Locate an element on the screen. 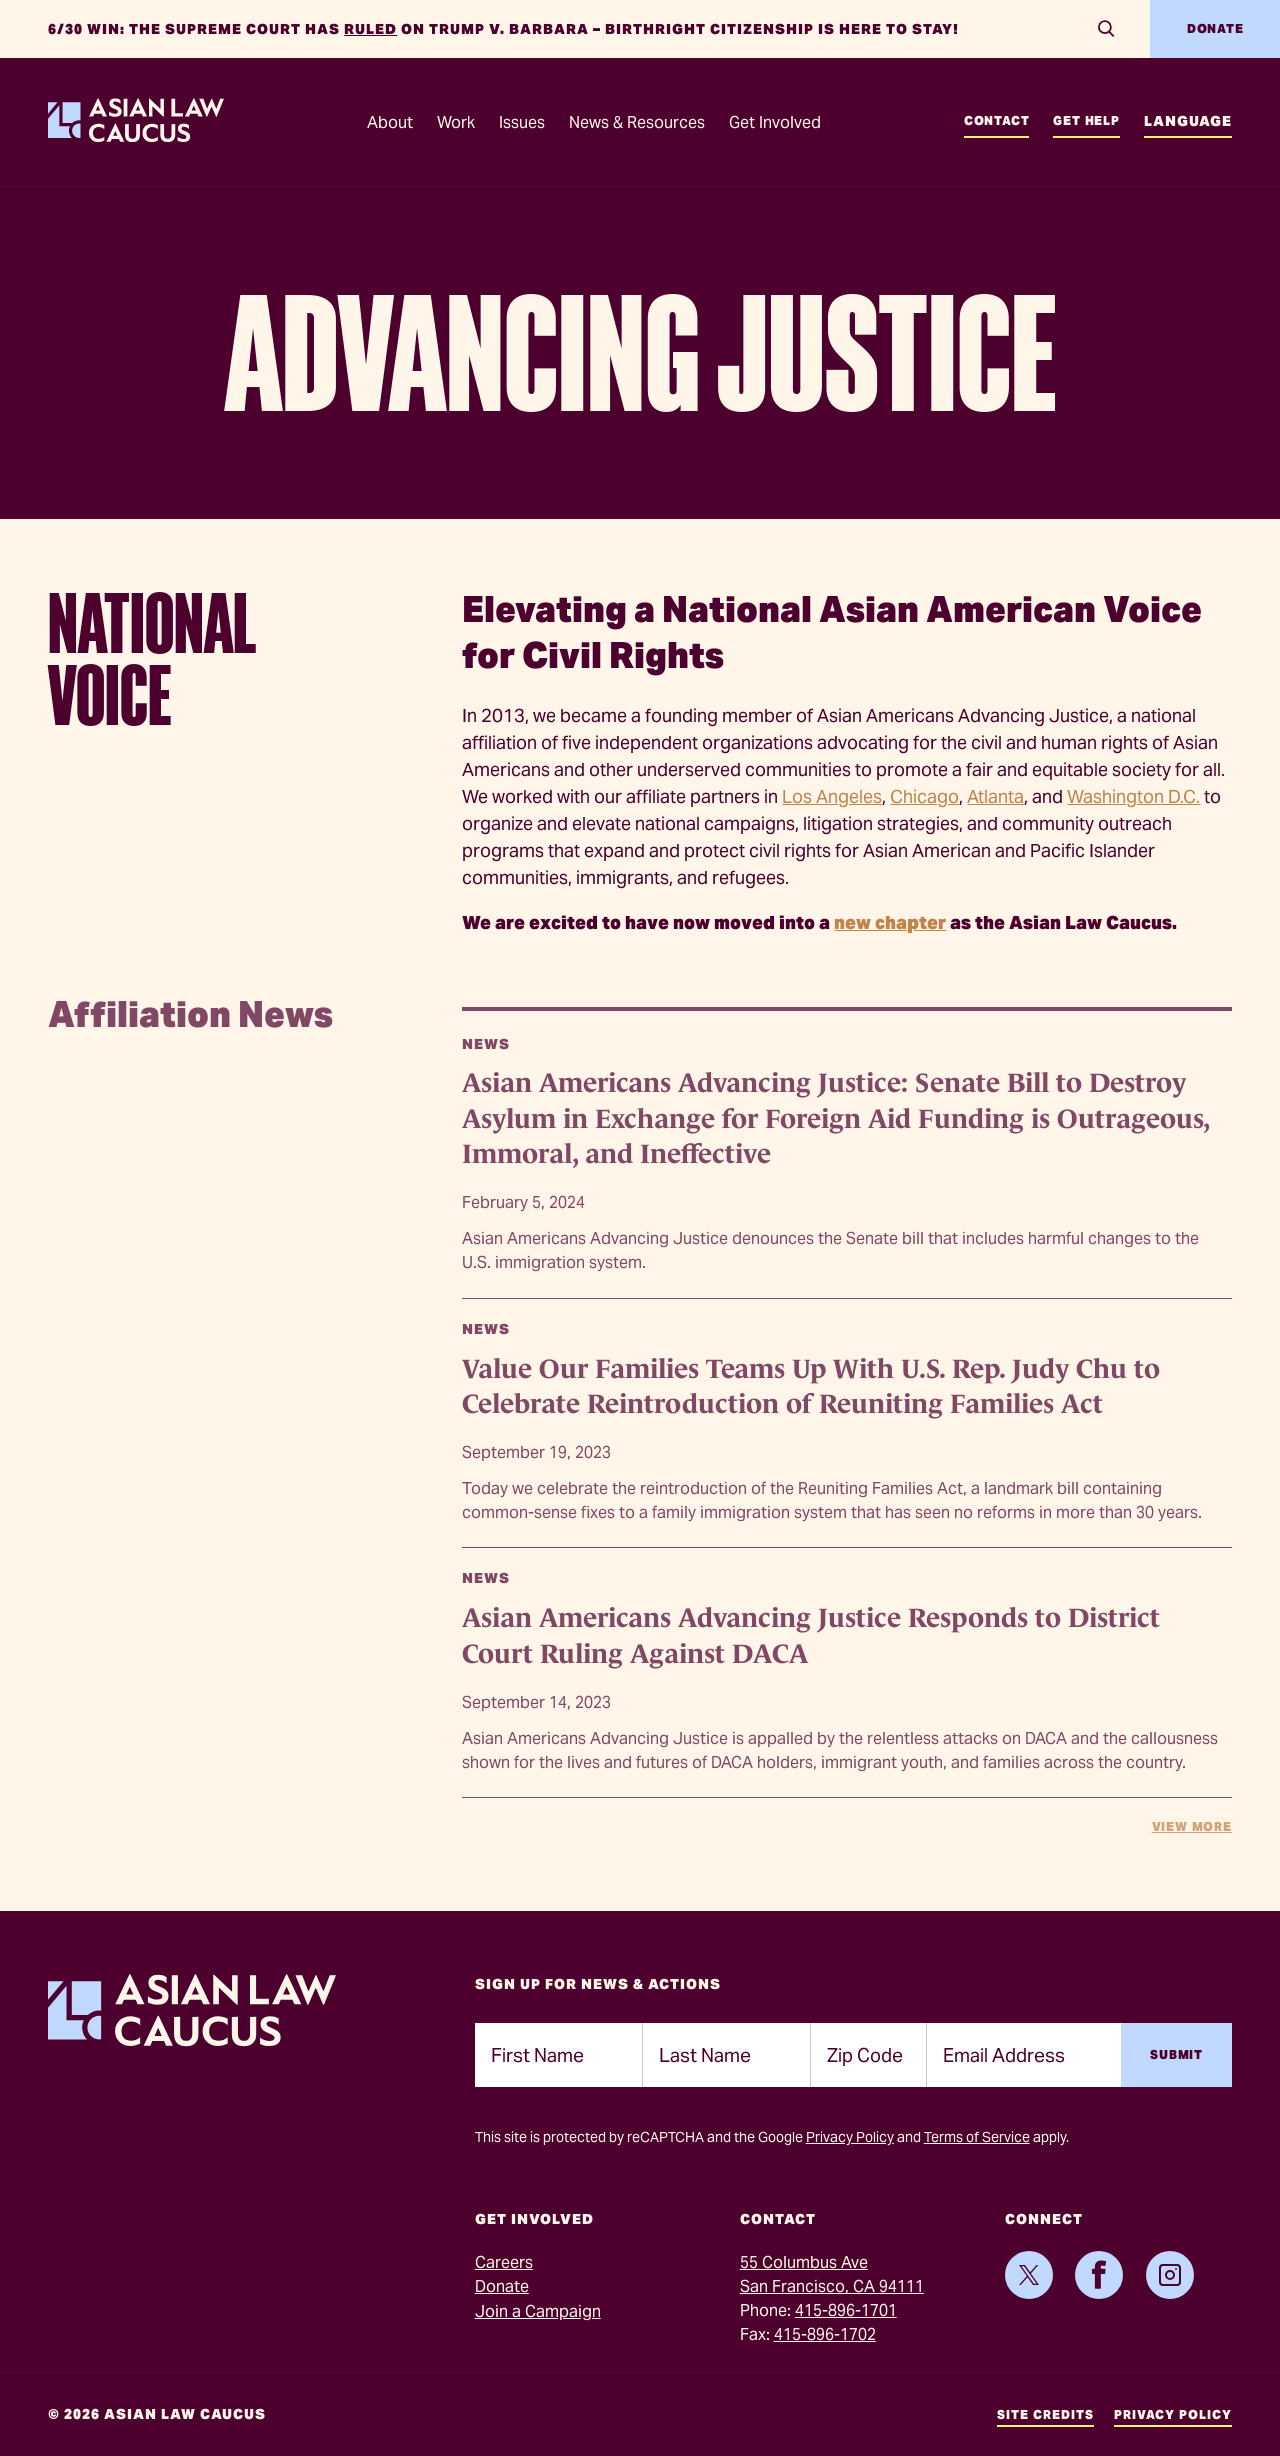  Washington D.C. is located at coordinates (1133, 796).